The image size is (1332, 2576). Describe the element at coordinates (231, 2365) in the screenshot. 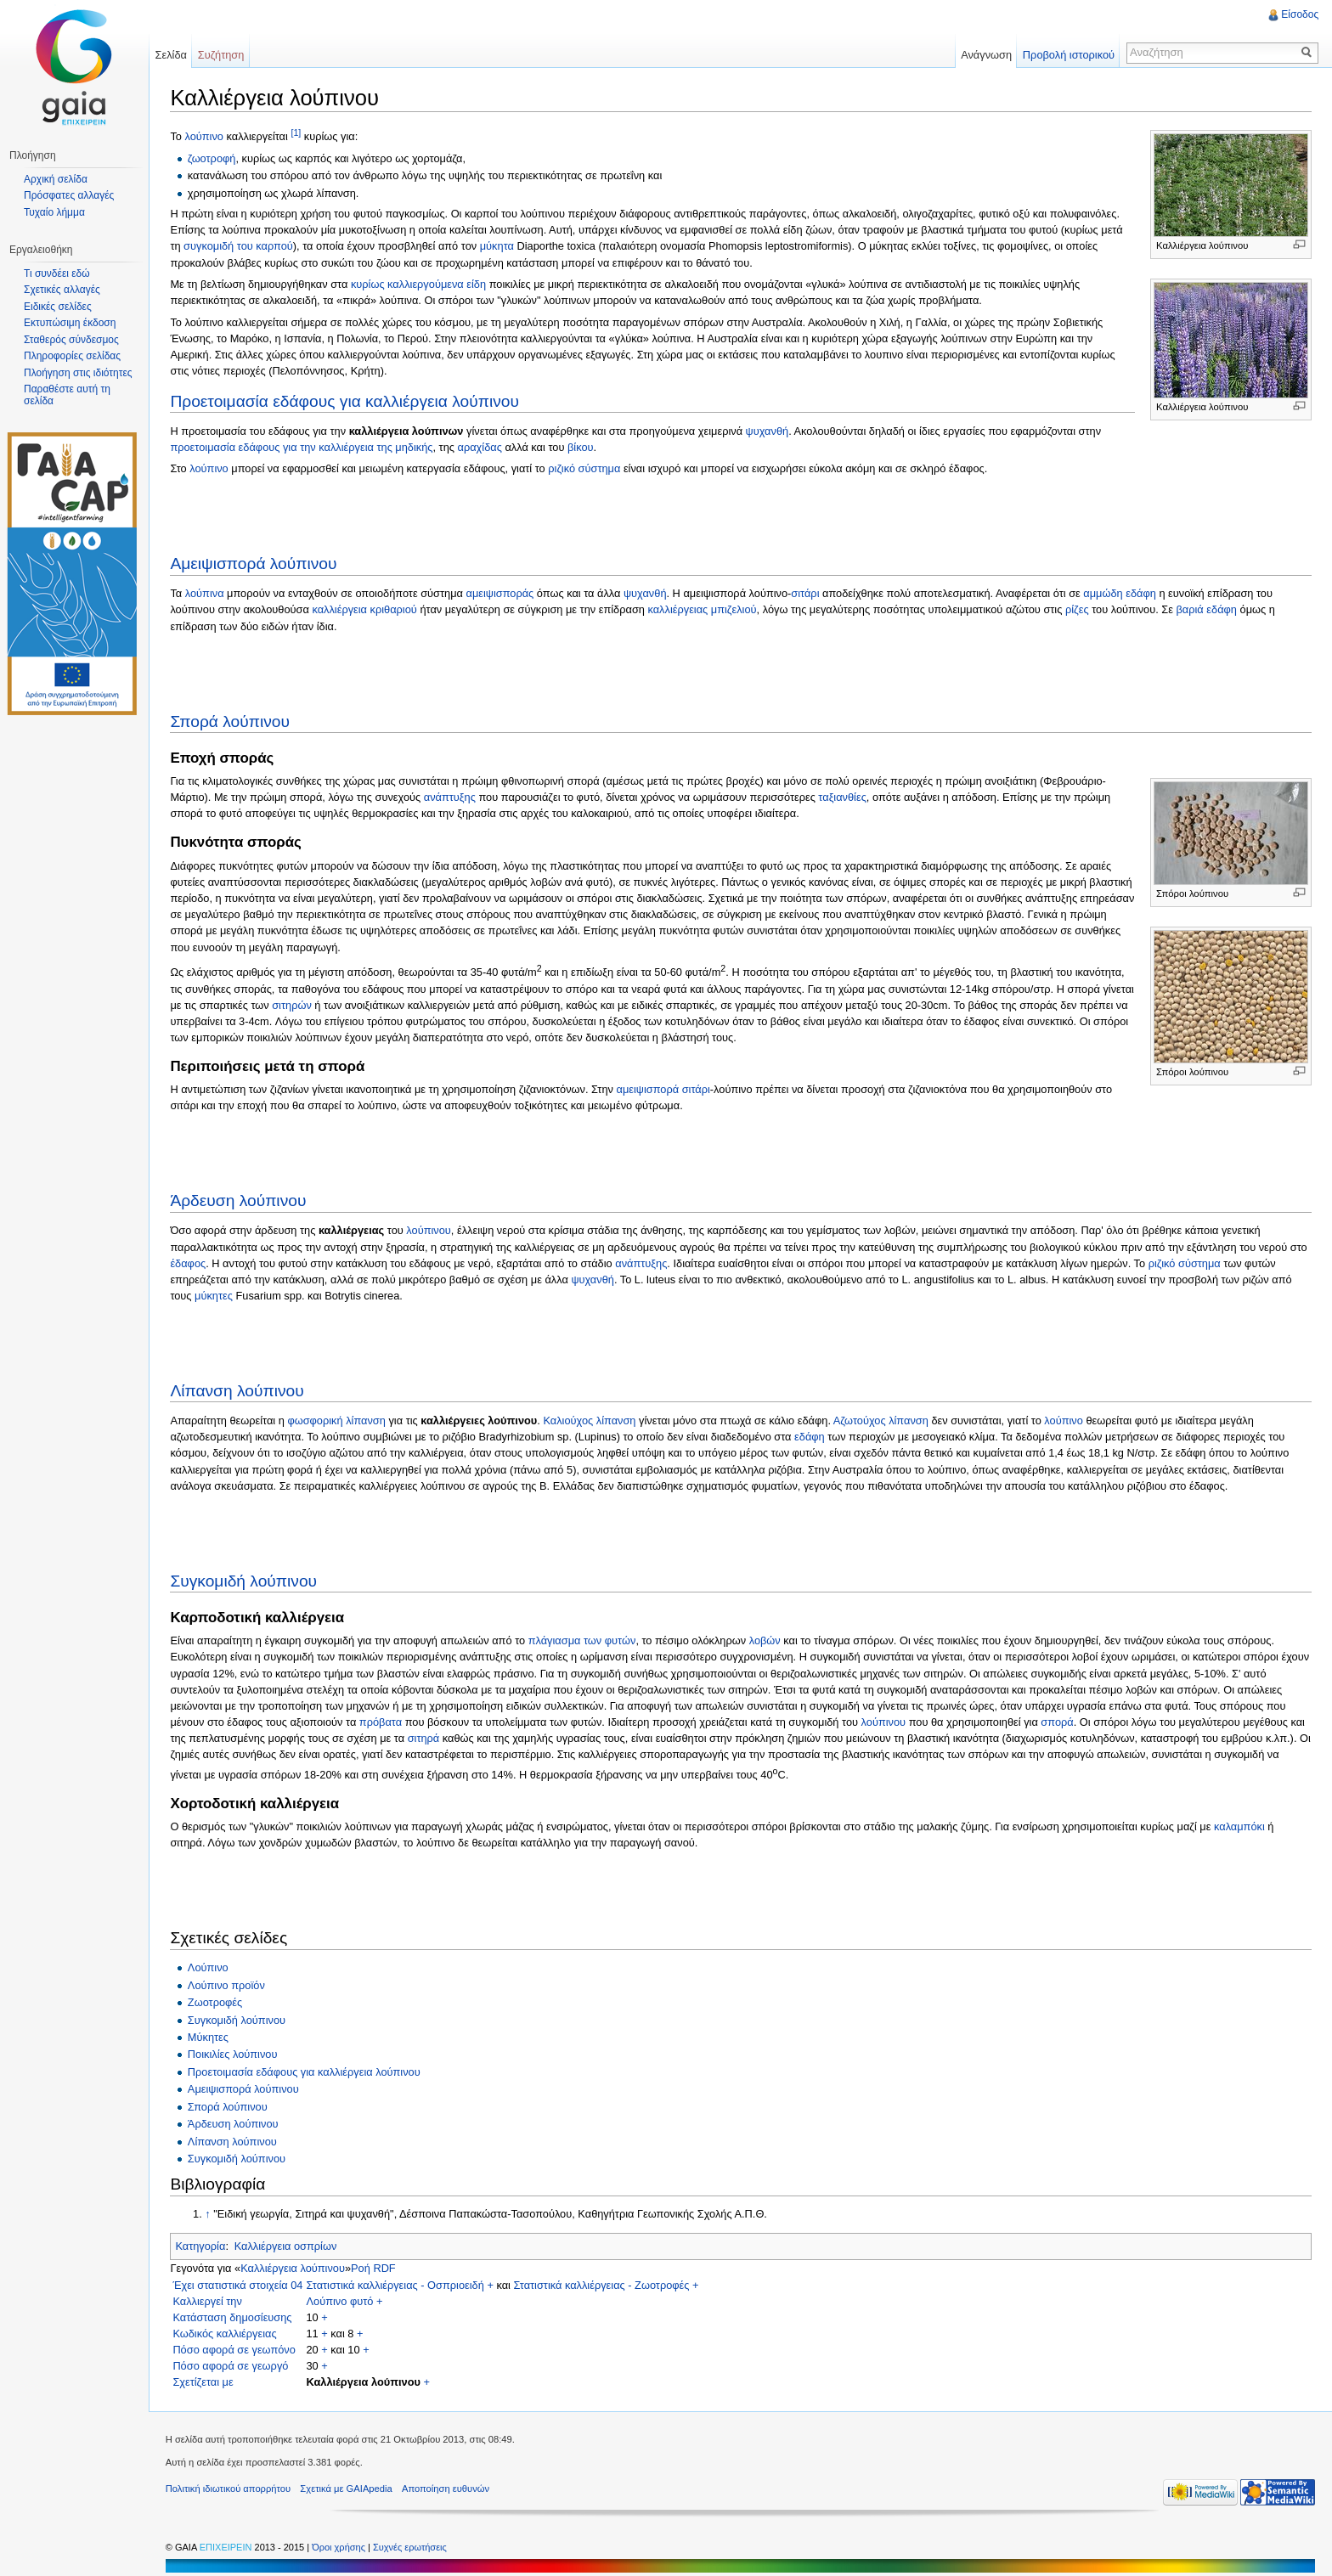

I see `Πόσο αφορά σε γεωργό` at that location.